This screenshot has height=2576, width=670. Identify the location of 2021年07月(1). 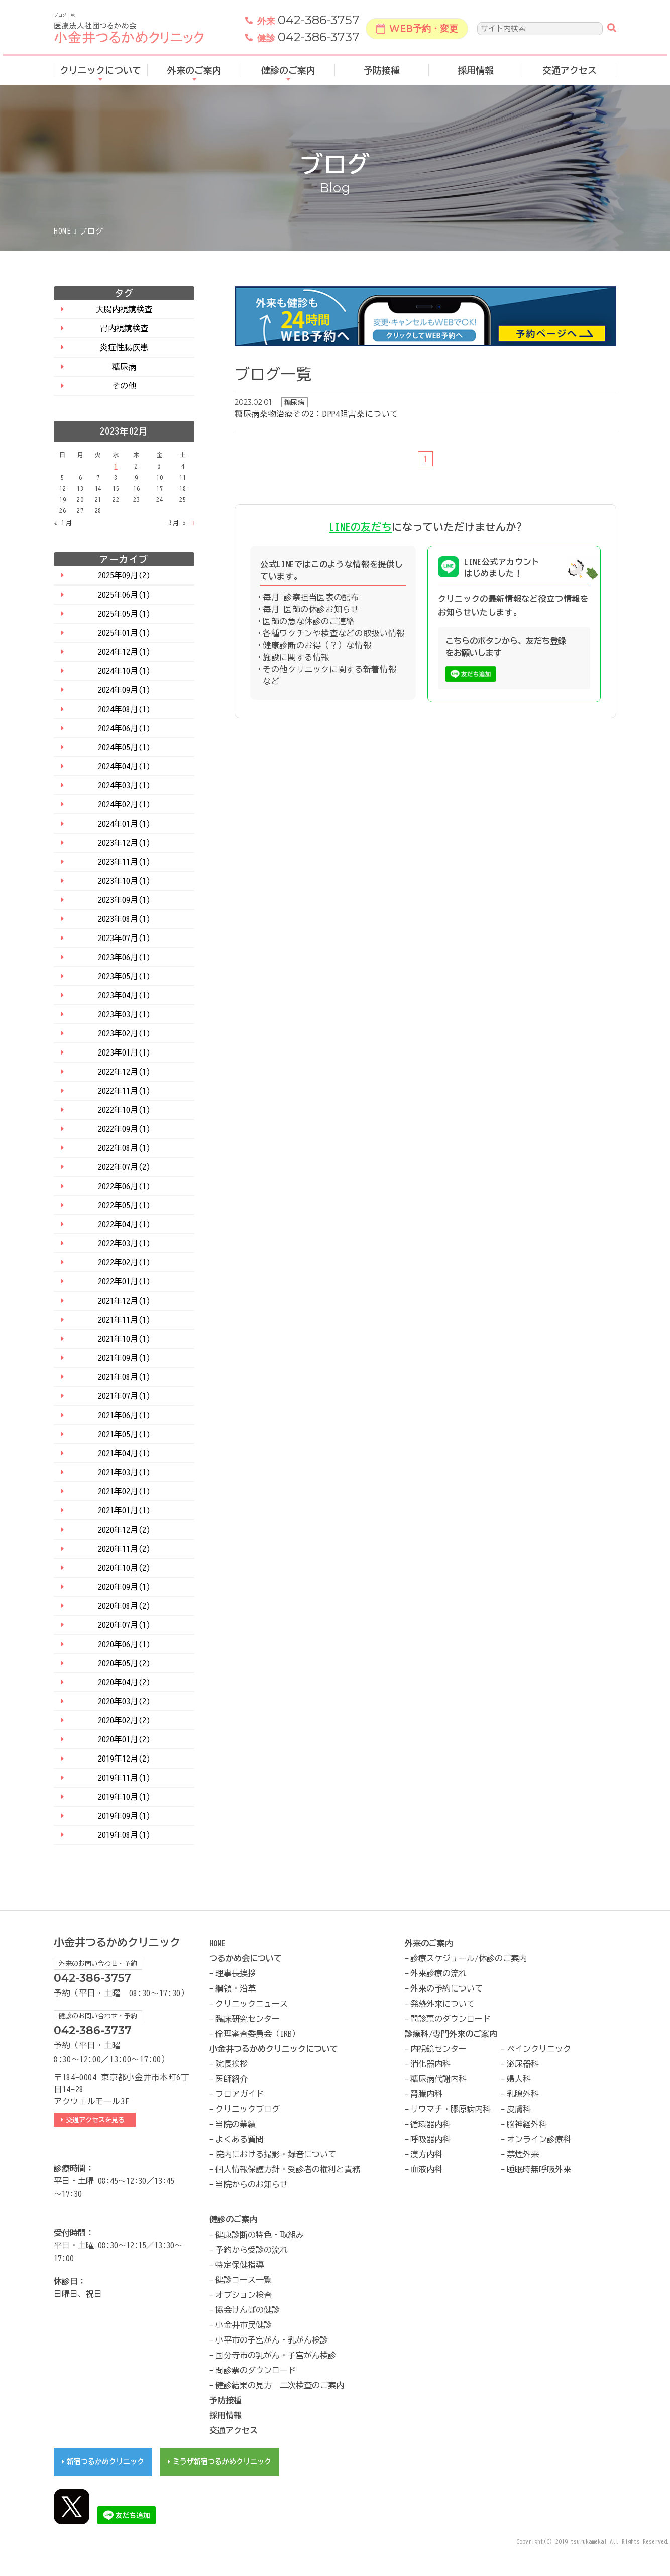
(124, 1396).